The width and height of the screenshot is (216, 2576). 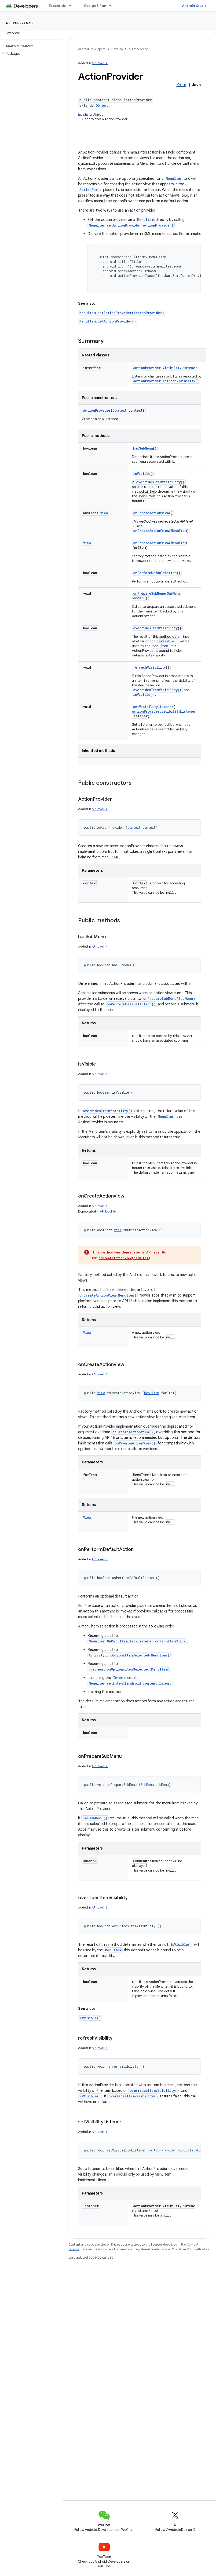 I want to click on onCreateActionView(MenuItem), so click(x=161, y=530).